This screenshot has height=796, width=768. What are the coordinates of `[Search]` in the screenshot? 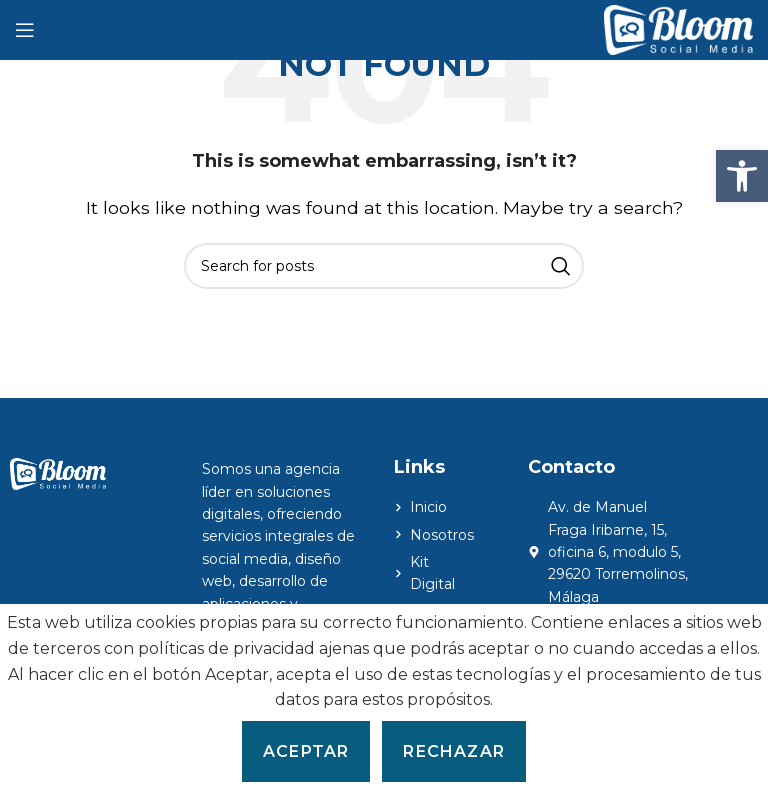 It's located at (384, 266).